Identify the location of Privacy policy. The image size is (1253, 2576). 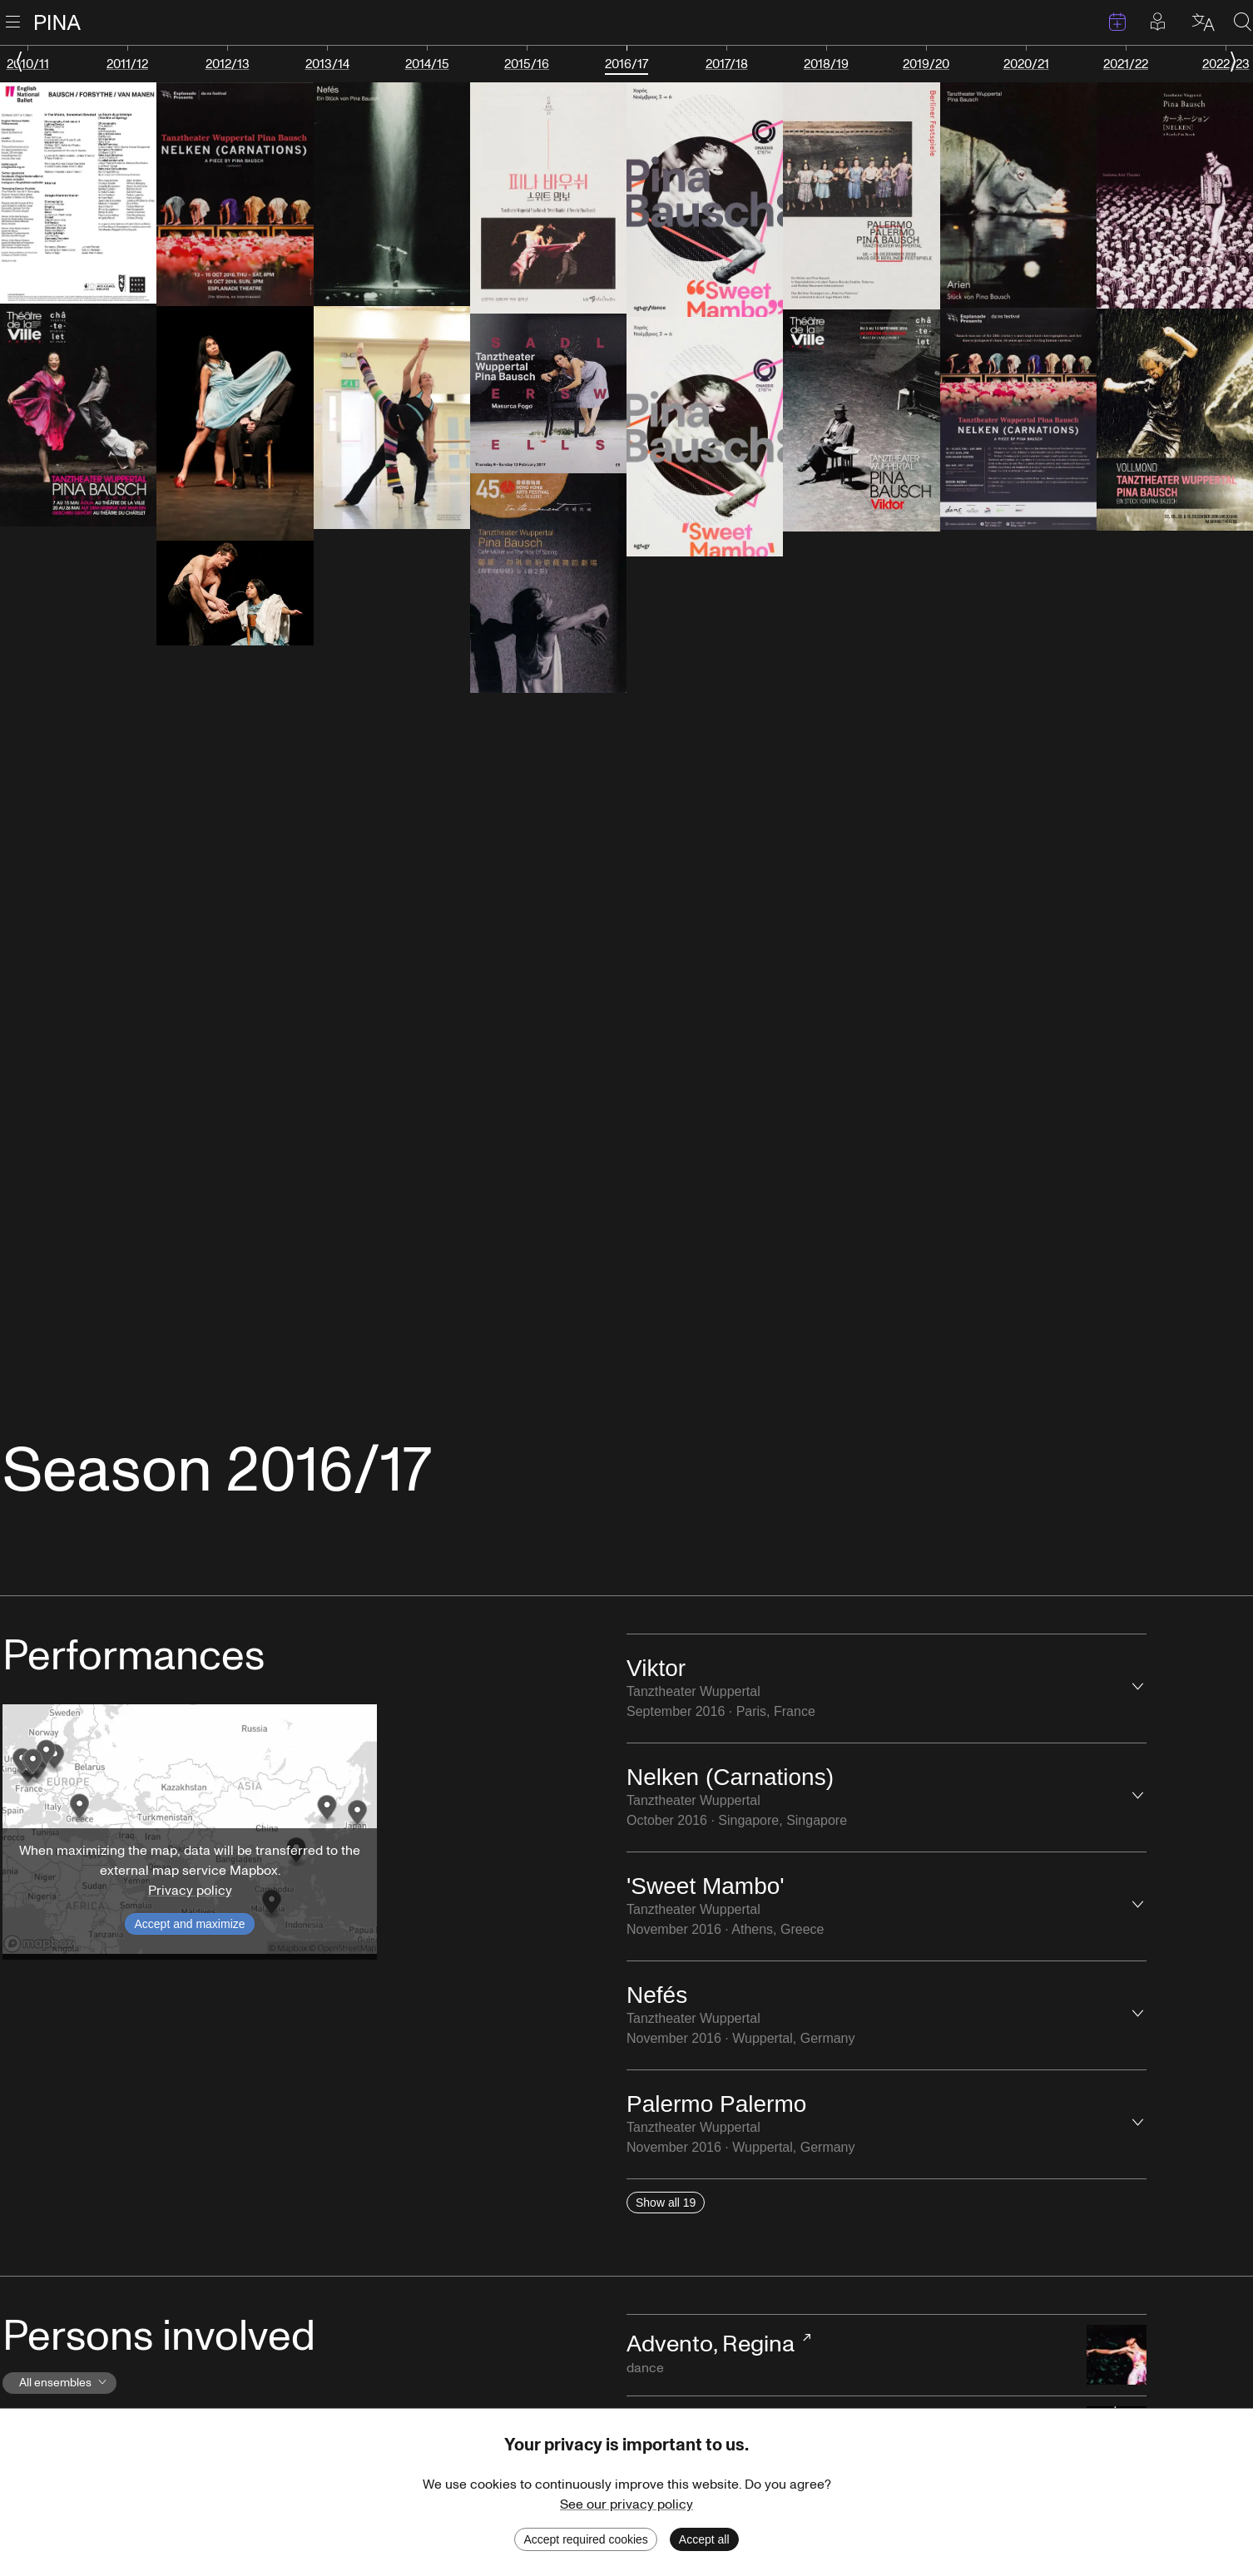
(190, 1890).